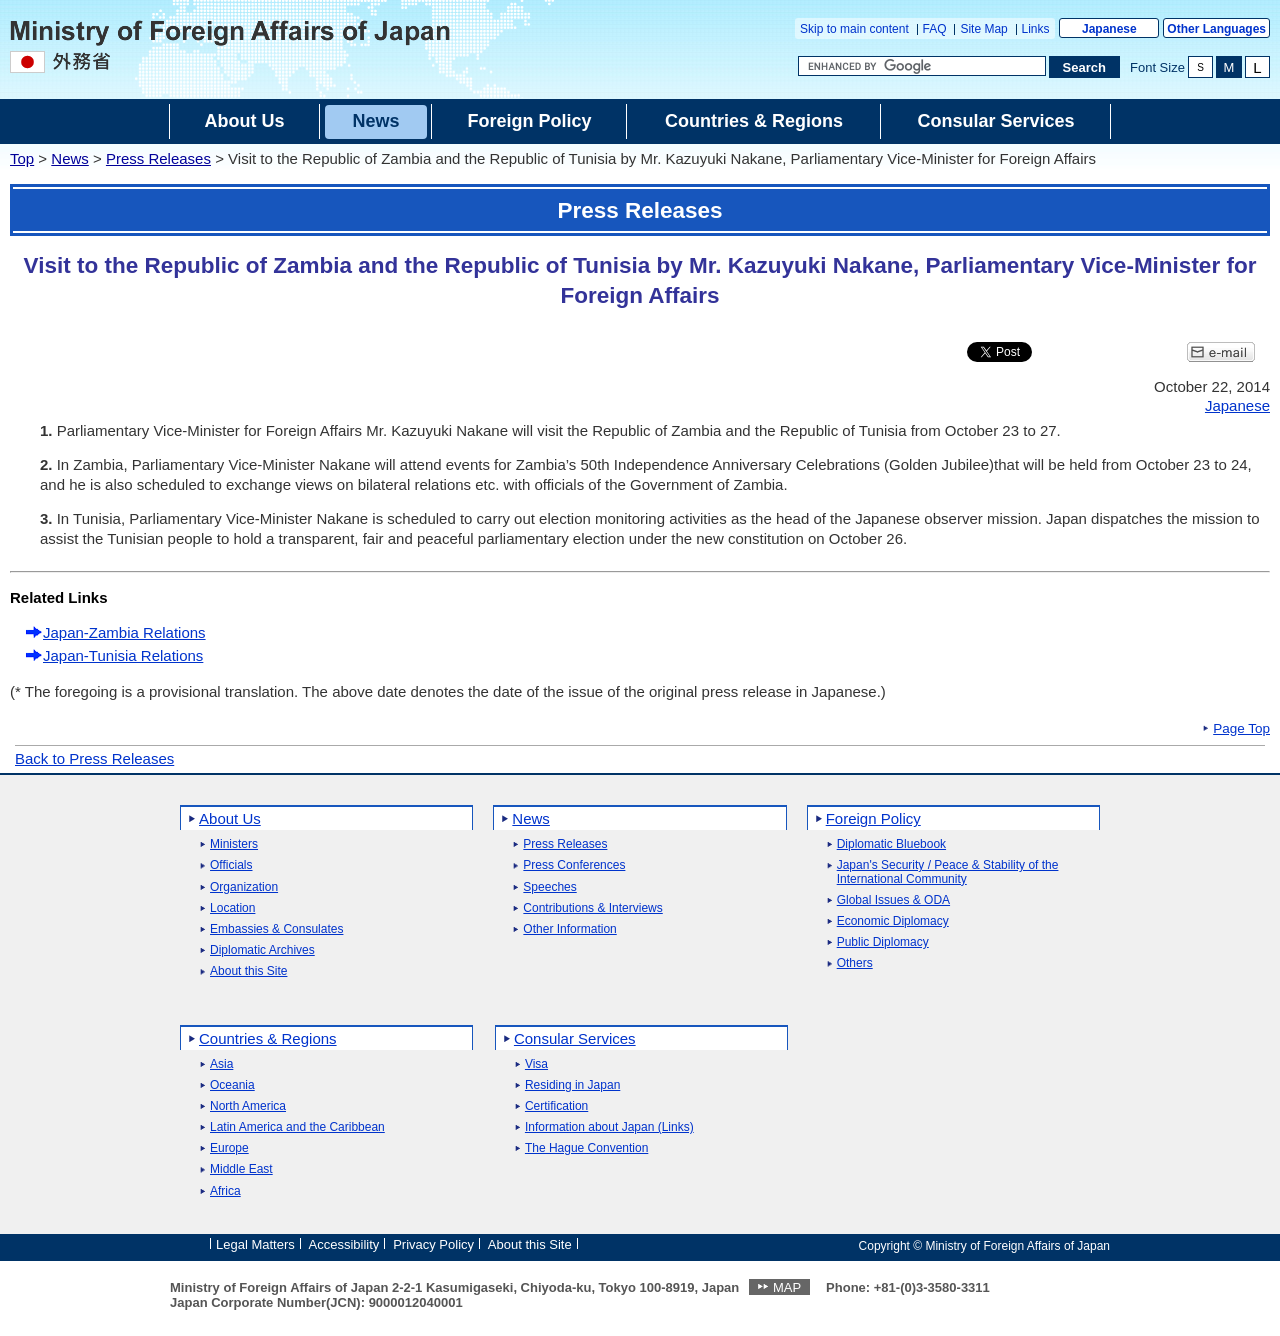 The width and height of the screenshot is (1280, 1336). Describe the element at coordinates (569, 929) in the screenshot. I see `Other Information` at that location.